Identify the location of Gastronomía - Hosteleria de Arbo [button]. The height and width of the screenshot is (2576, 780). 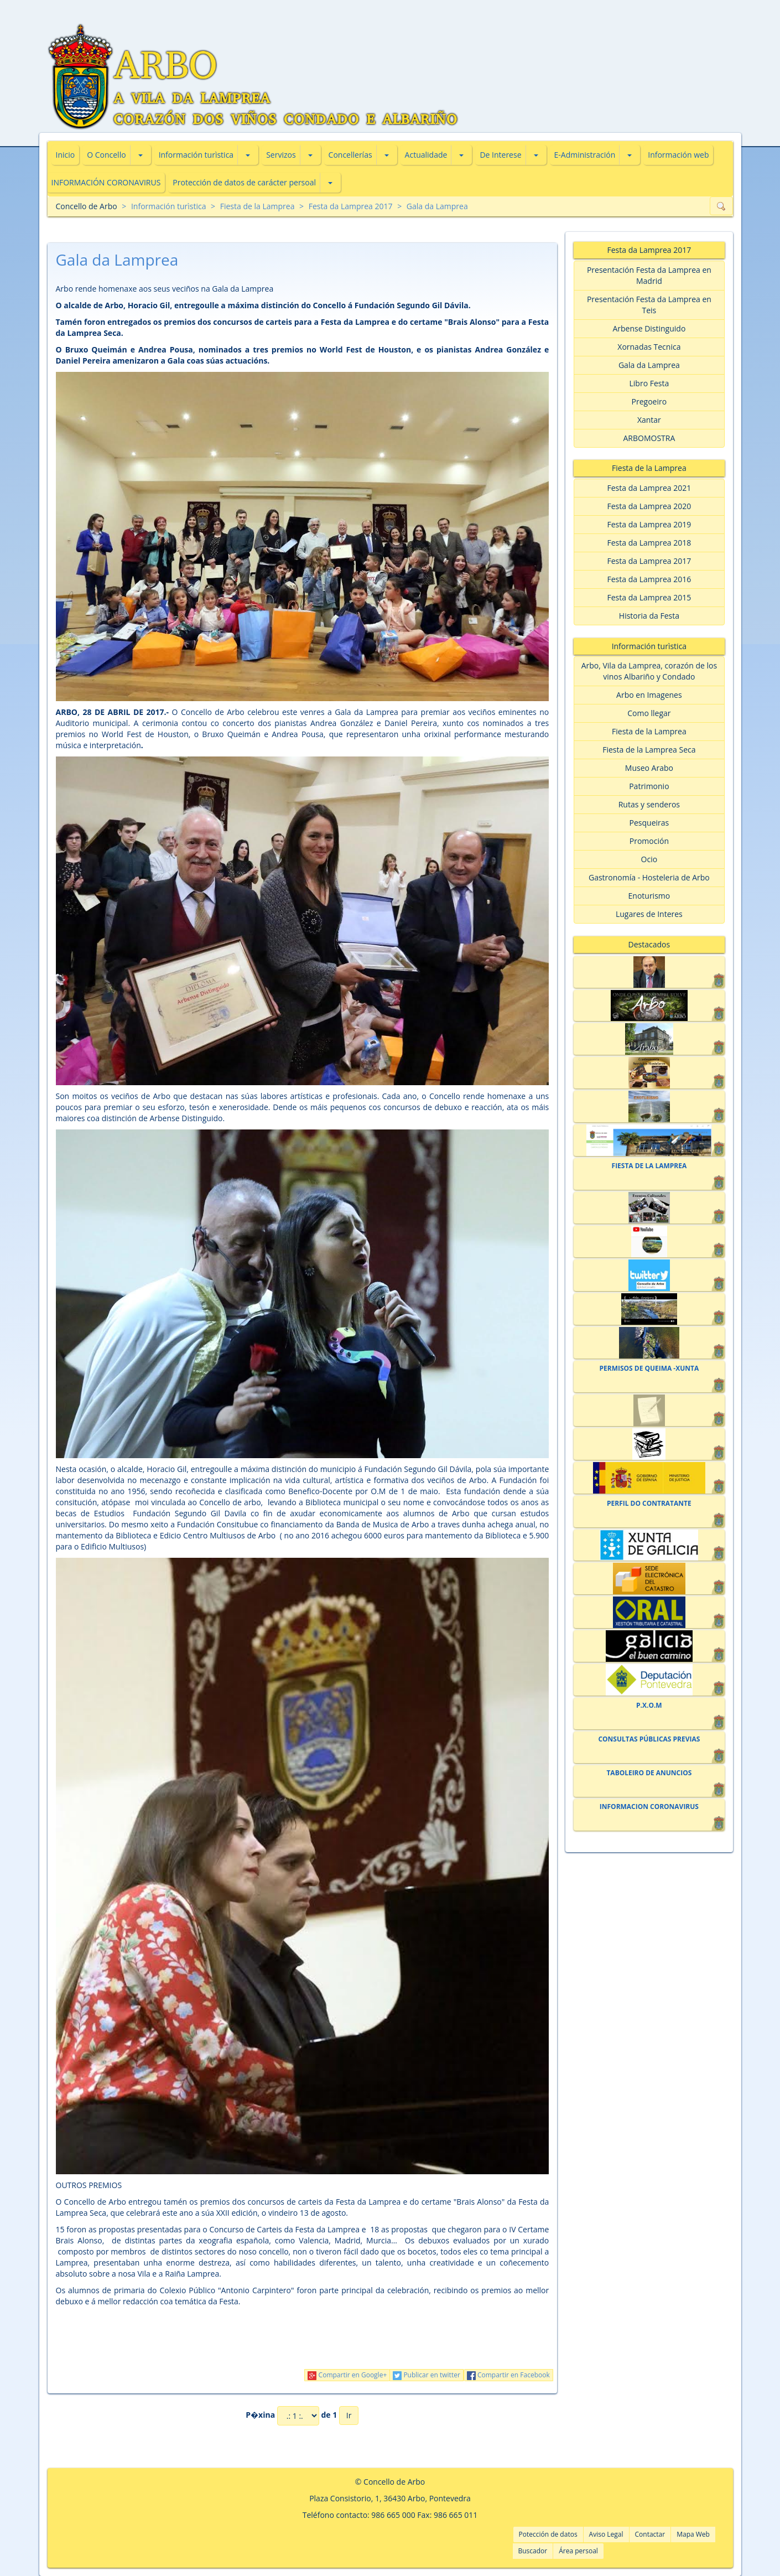
(649, 877).